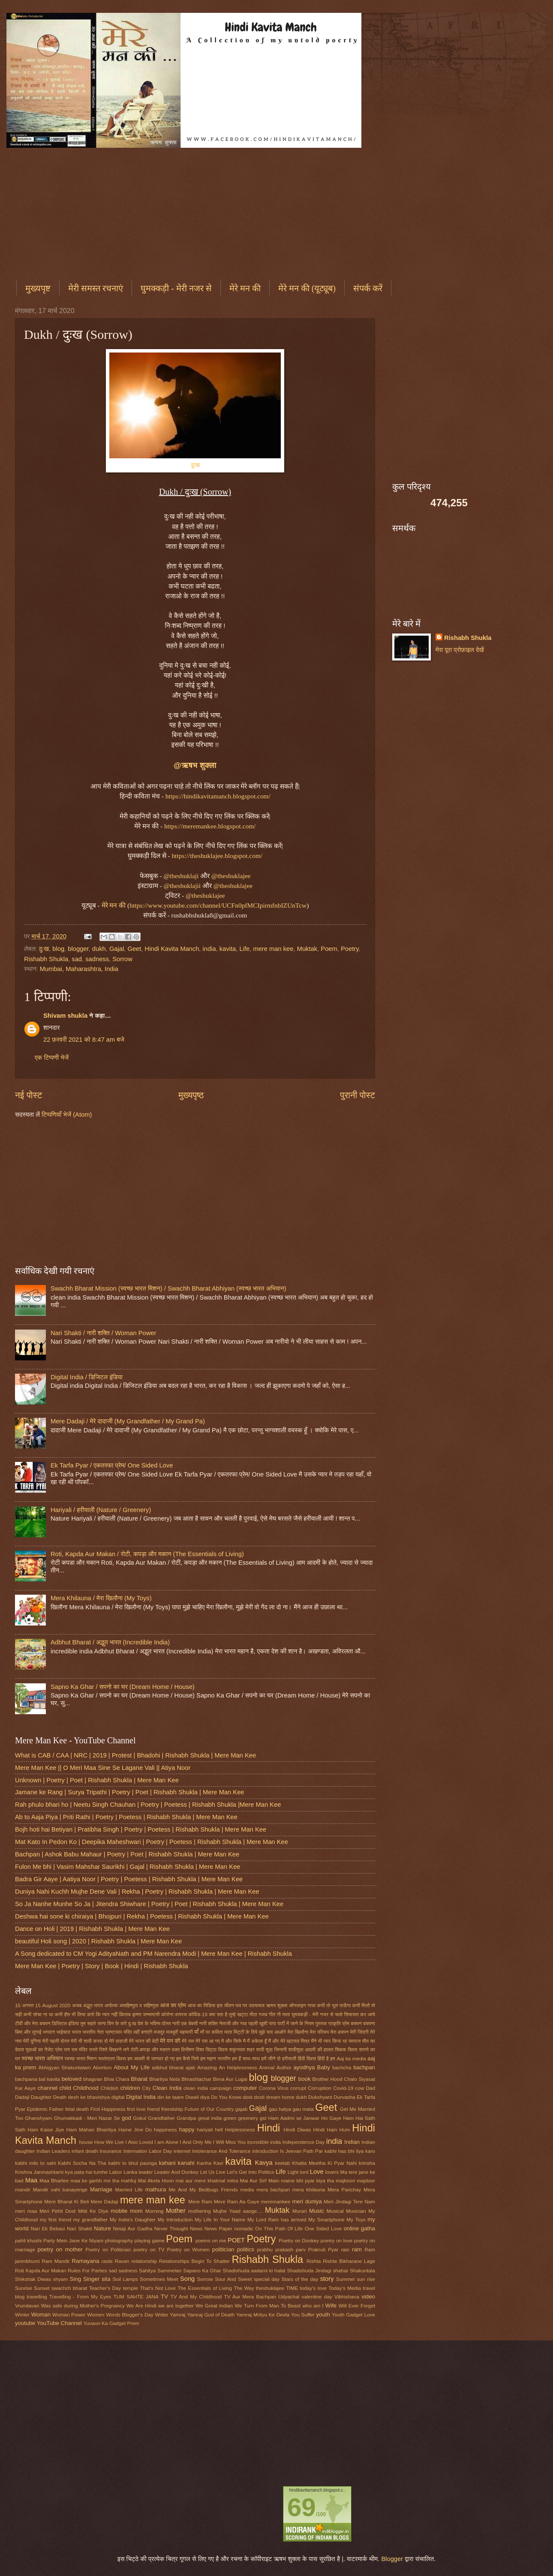 The width and height of the screenshot is (553, 2576). What do you see at coordinates (174, 2014) in the screenshot?
I see `कोरोना वायरस` at bounding box center [174, 2014].